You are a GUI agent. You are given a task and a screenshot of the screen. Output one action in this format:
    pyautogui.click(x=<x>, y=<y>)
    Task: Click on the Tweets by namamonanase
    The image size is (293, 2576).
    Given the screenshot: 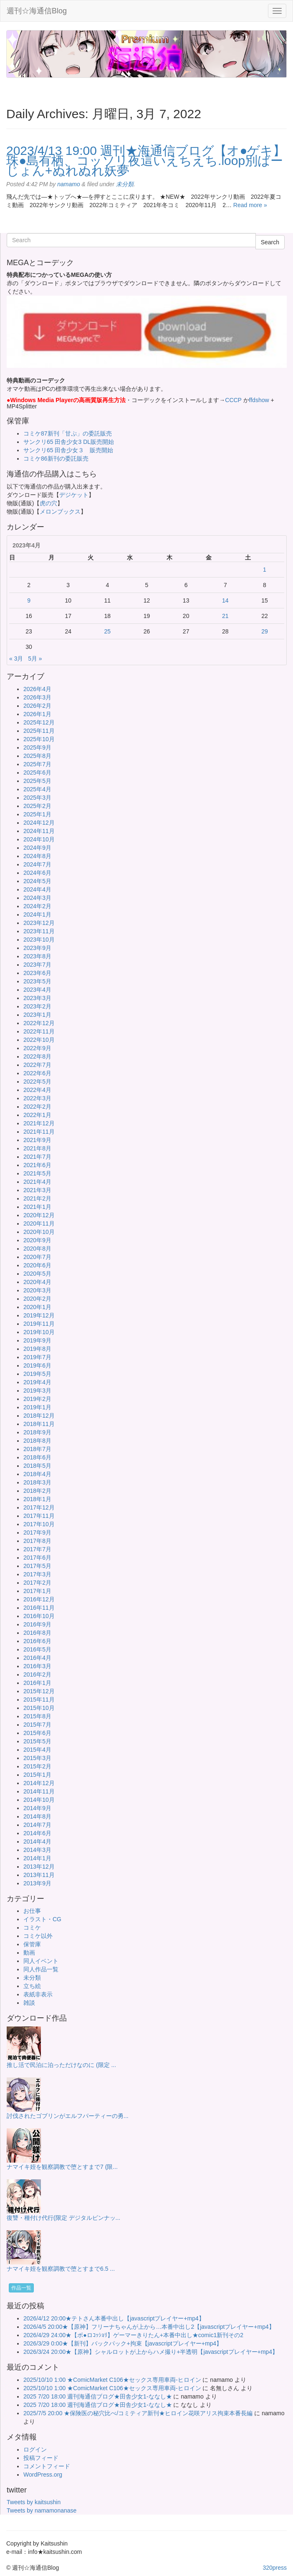 What is the action you would take?
    pyautogui.click(x=41, y=2510)
    